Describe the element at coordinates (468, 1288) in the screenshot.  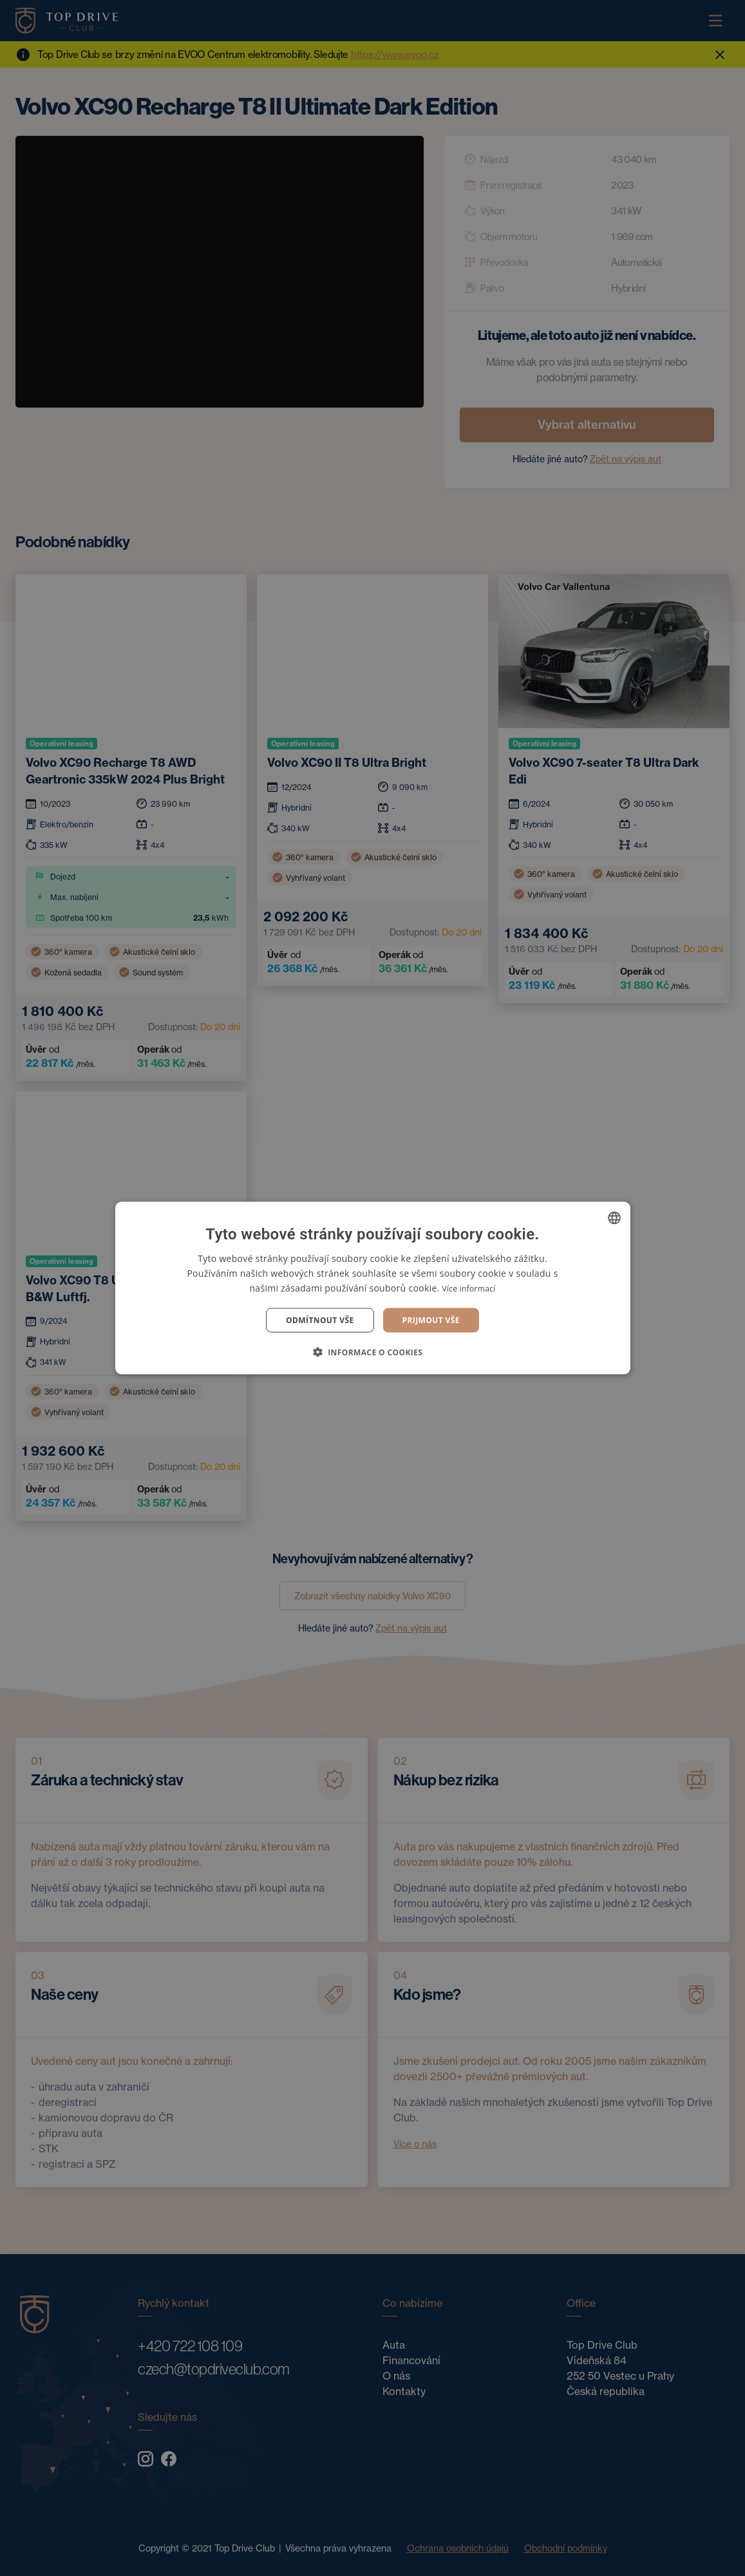
I see `Více informací [Více informací, opens a new window]` at that location.